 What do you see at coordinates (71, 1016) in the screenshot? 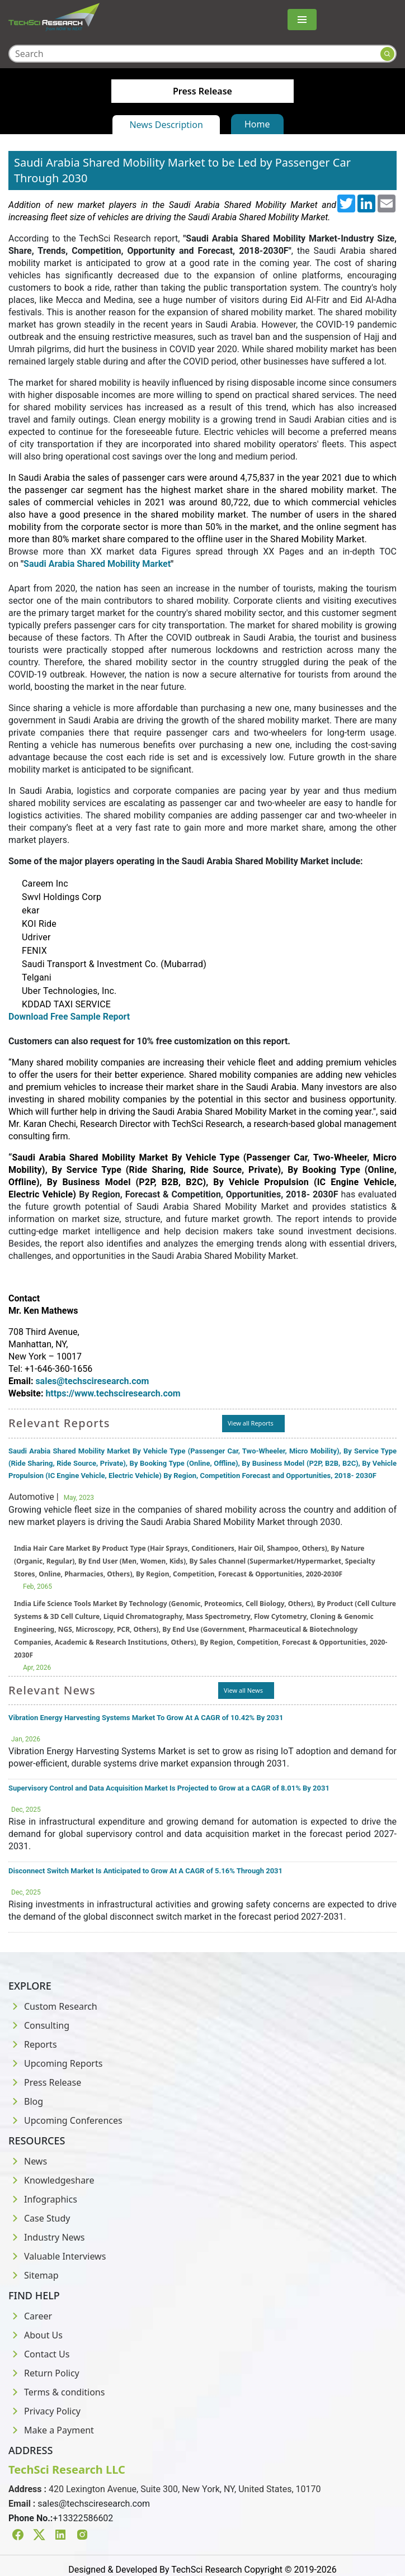
I see `Download Free Sample Report` at bounding box center [71, 1016].